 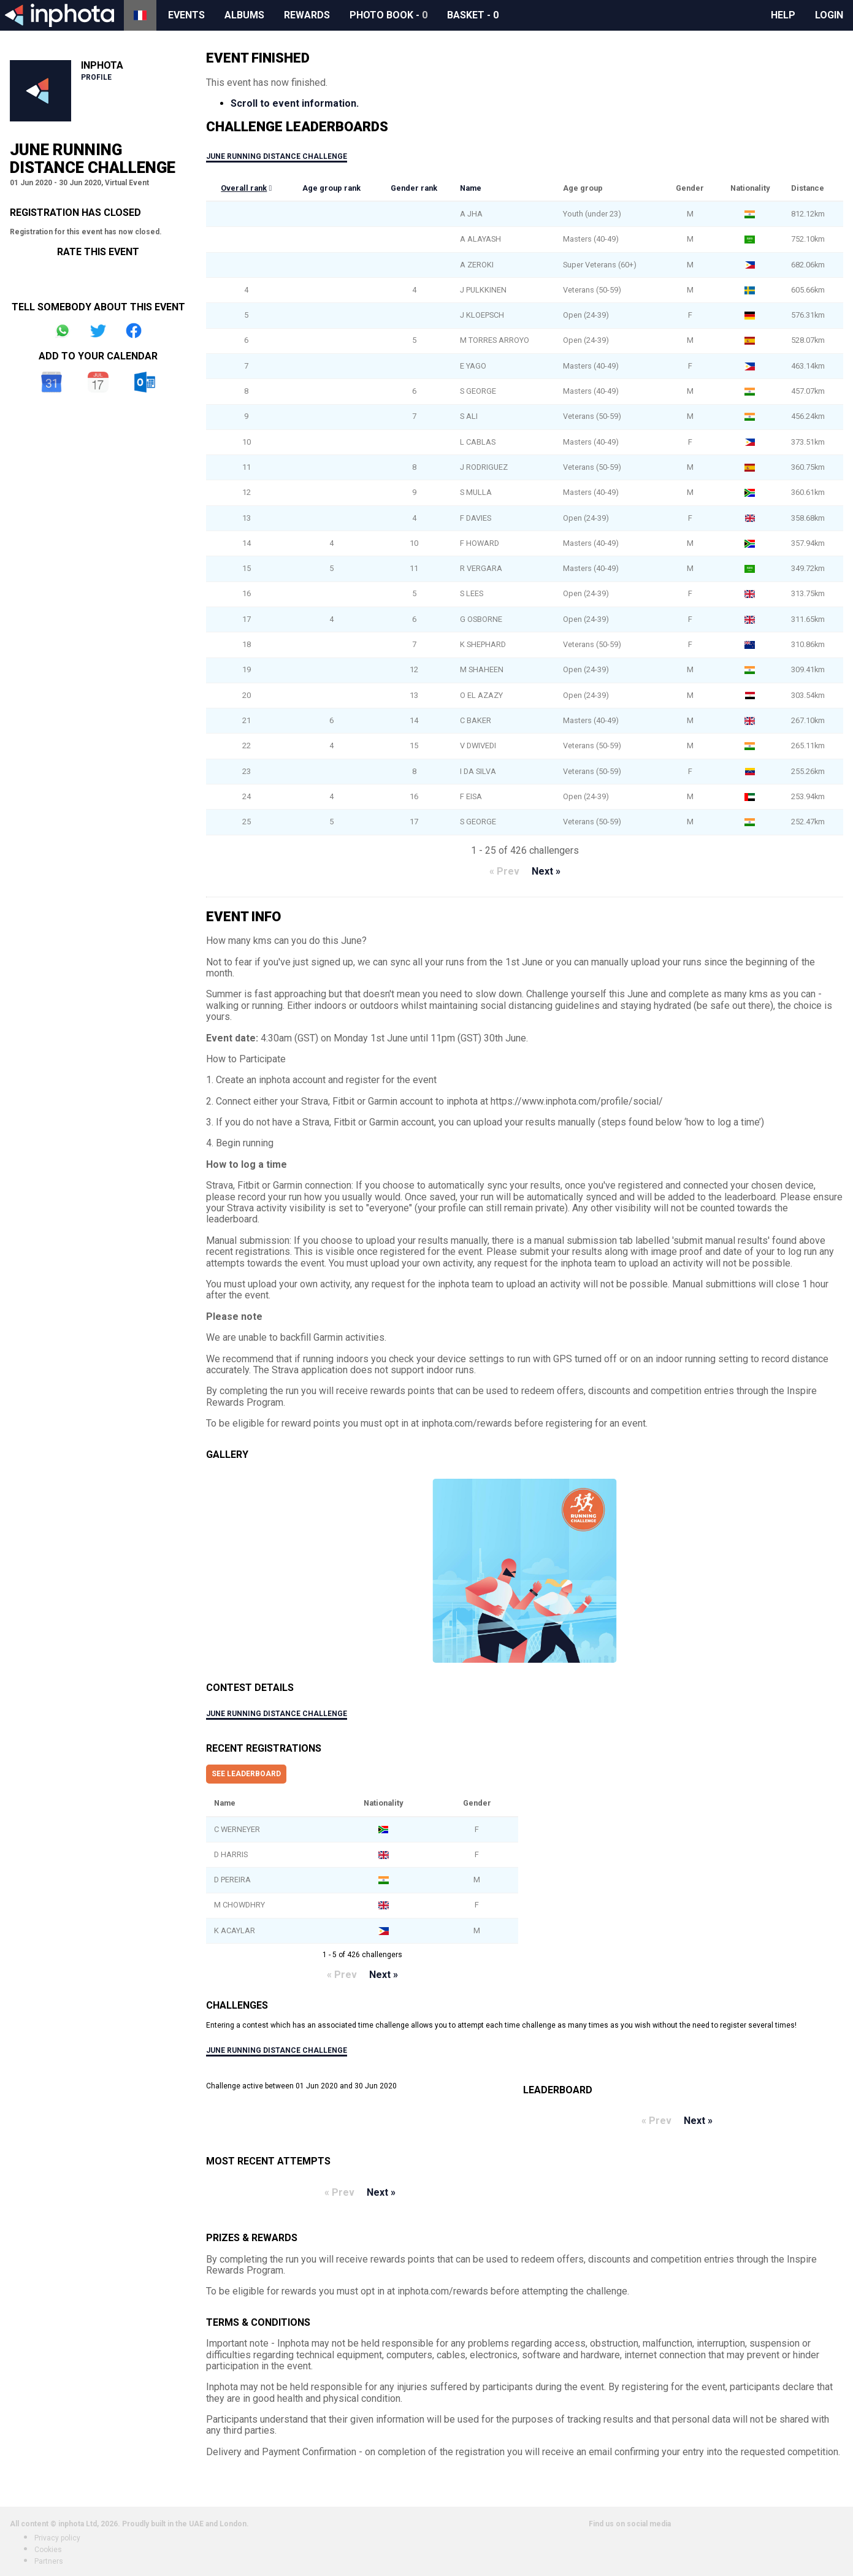 What do you see at coordinates (504, 871) in the screenshot?
I see `« Prev` at bounding box center [504, 871].